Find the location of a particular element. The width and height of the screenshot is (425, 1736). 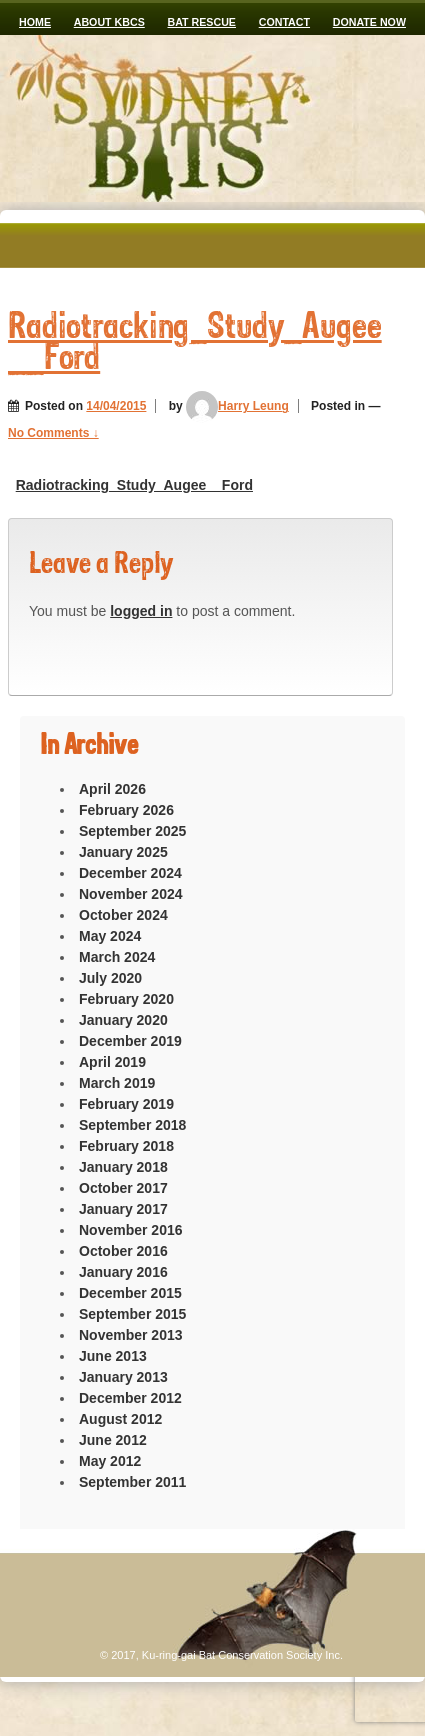

December 2024 is located at coordinates (130, 873).